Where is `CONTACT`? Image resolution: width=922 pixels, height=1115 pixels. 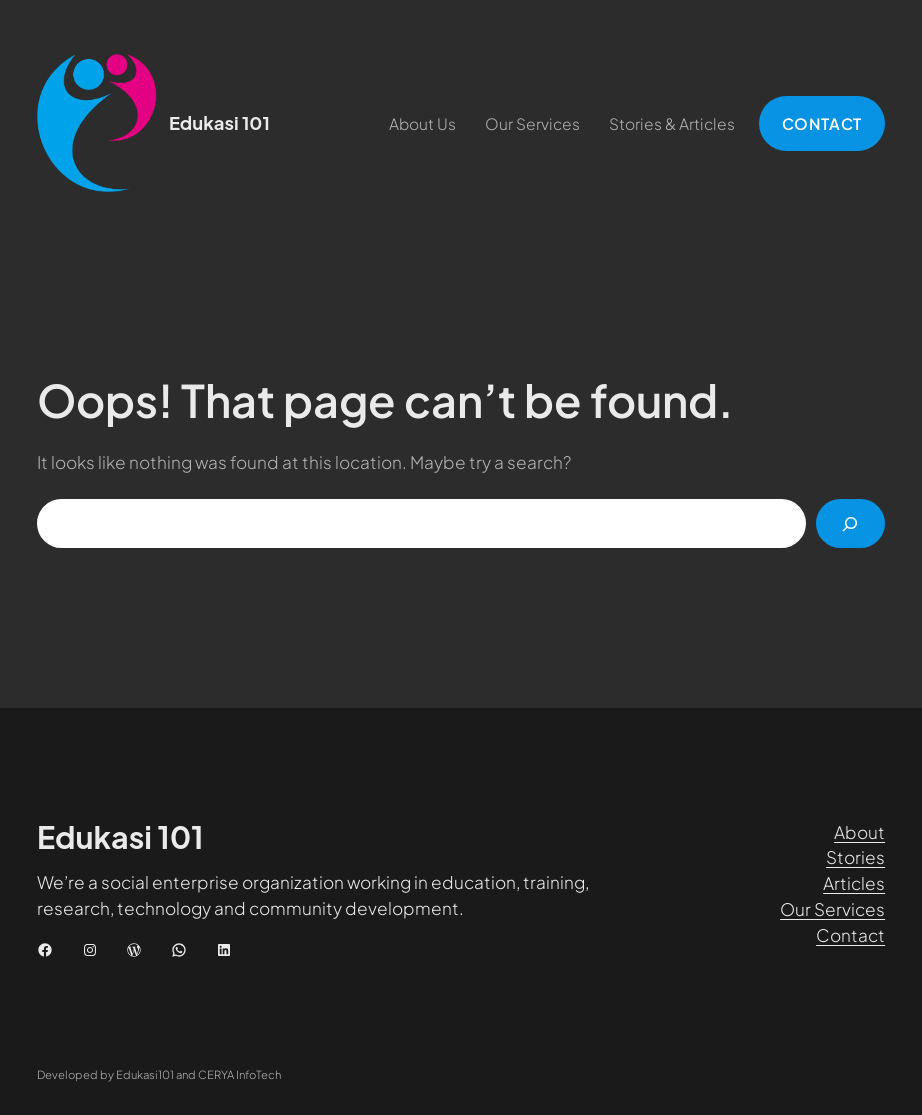 CONTACT is located at coordinates (822, 123).